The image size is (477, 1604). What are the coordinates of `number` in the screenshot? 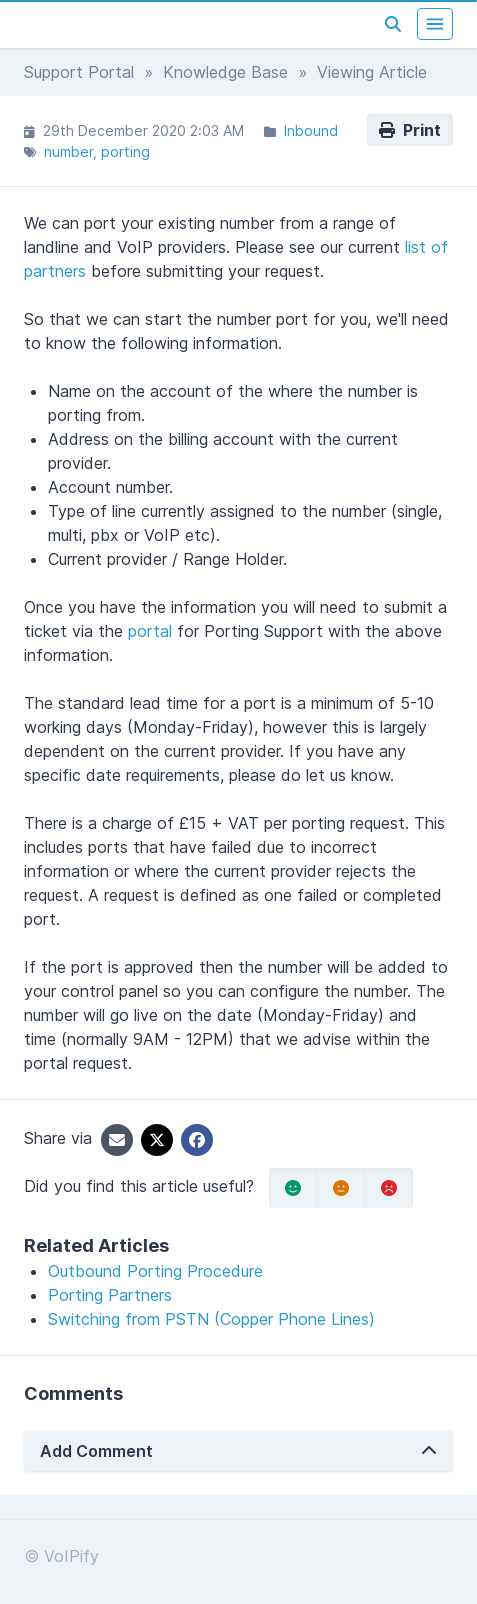 It's located at (68, 151).